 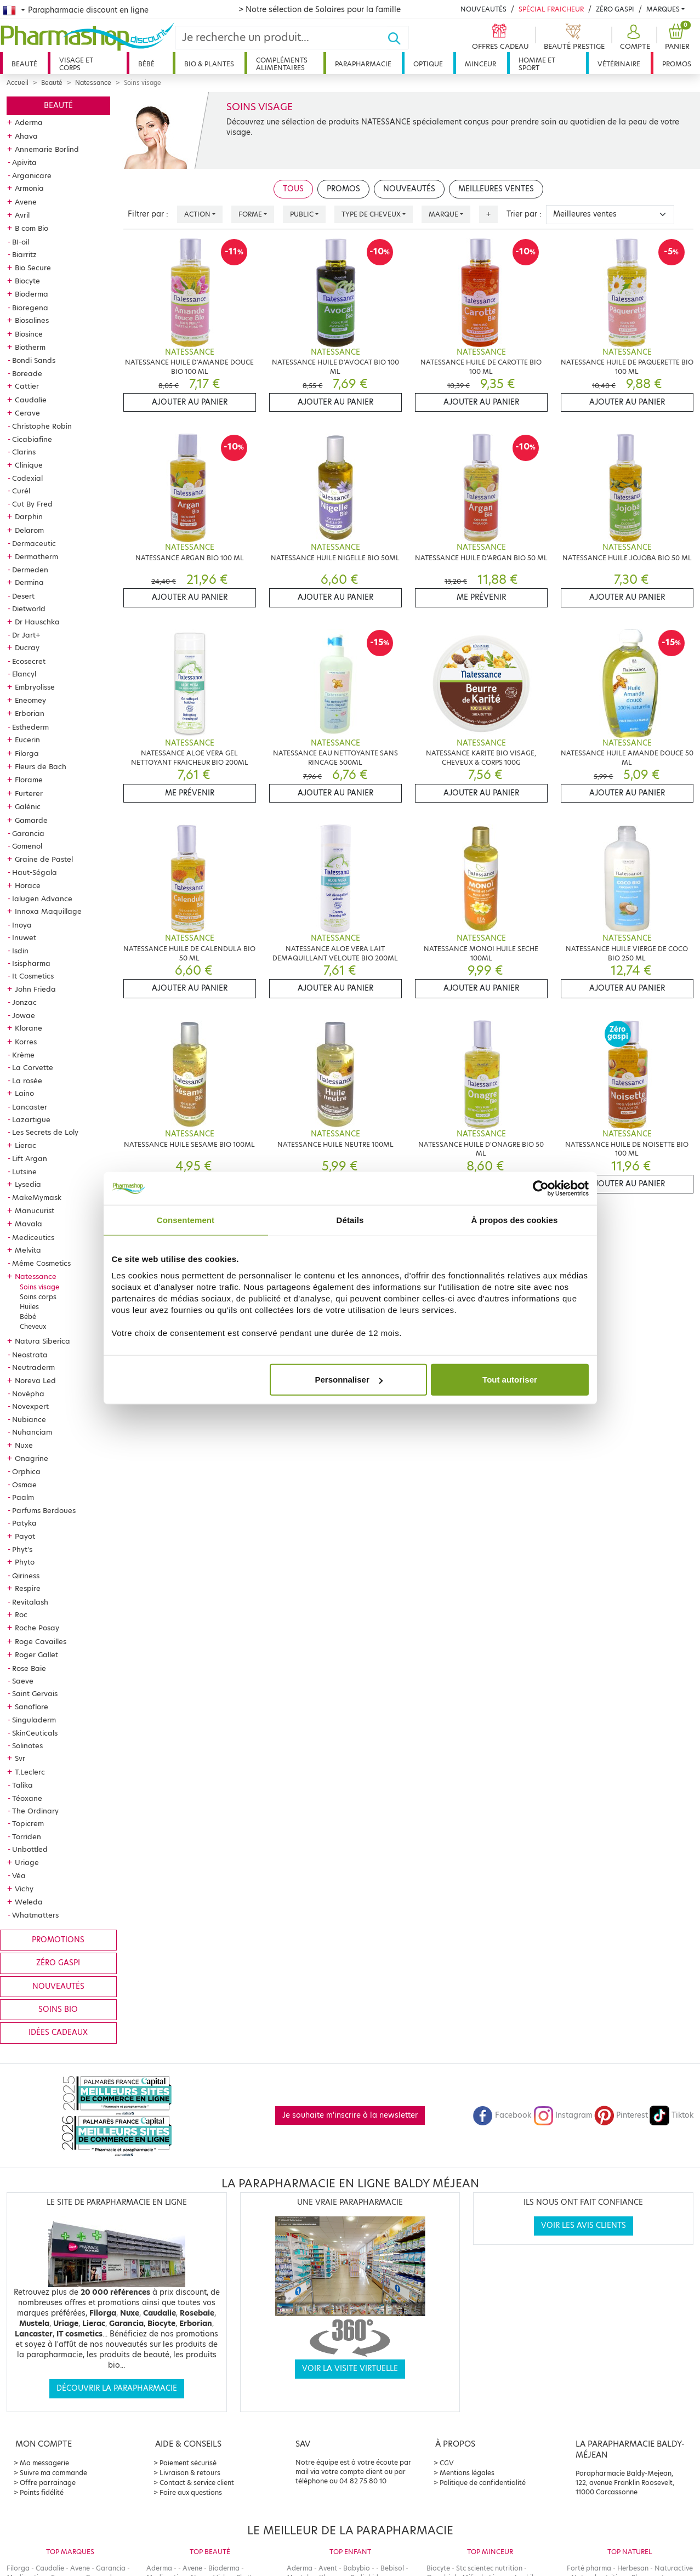 What do you see at coordinates (30, 347) in the screenshot?
I see `Biotherm` at bounding box center [30, 347].